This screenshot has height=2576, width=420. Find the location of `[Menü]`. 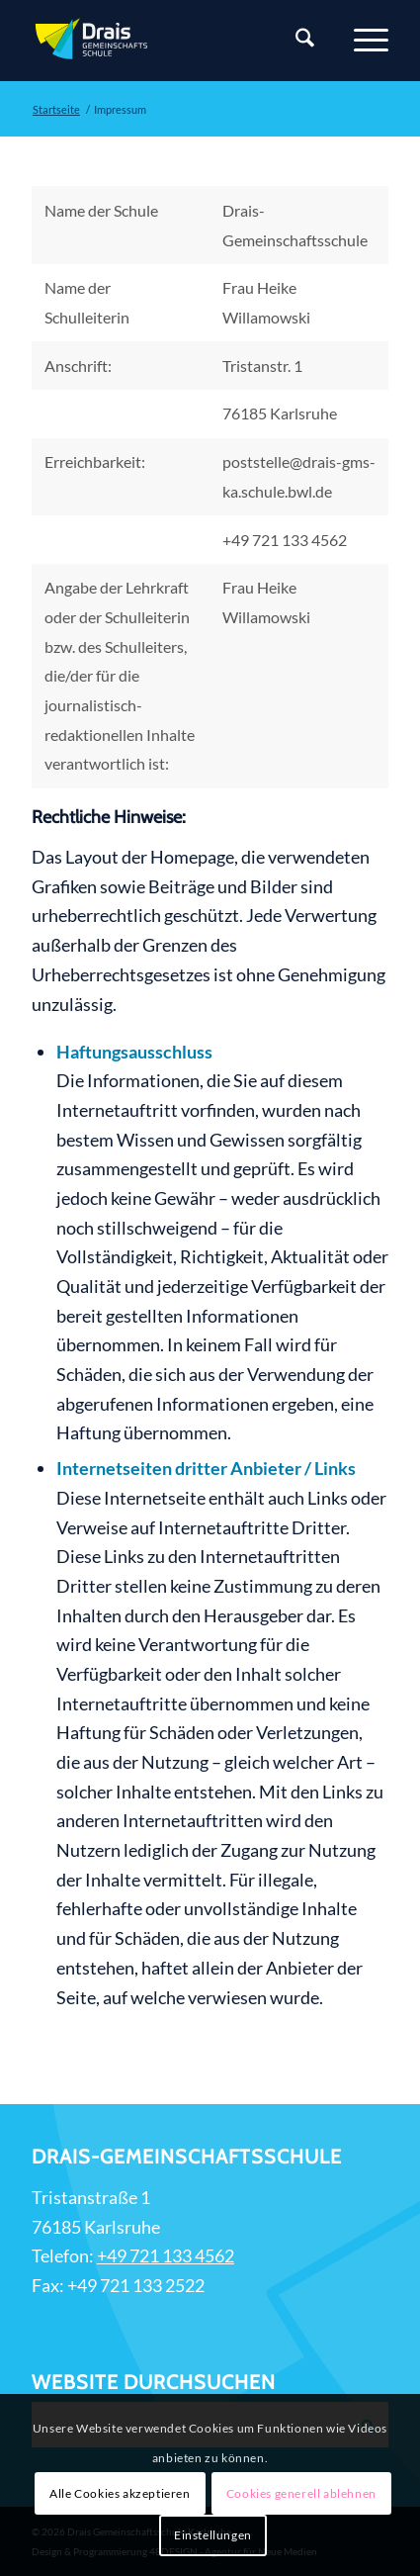

[Menü] is located at coordinates (361, 40).